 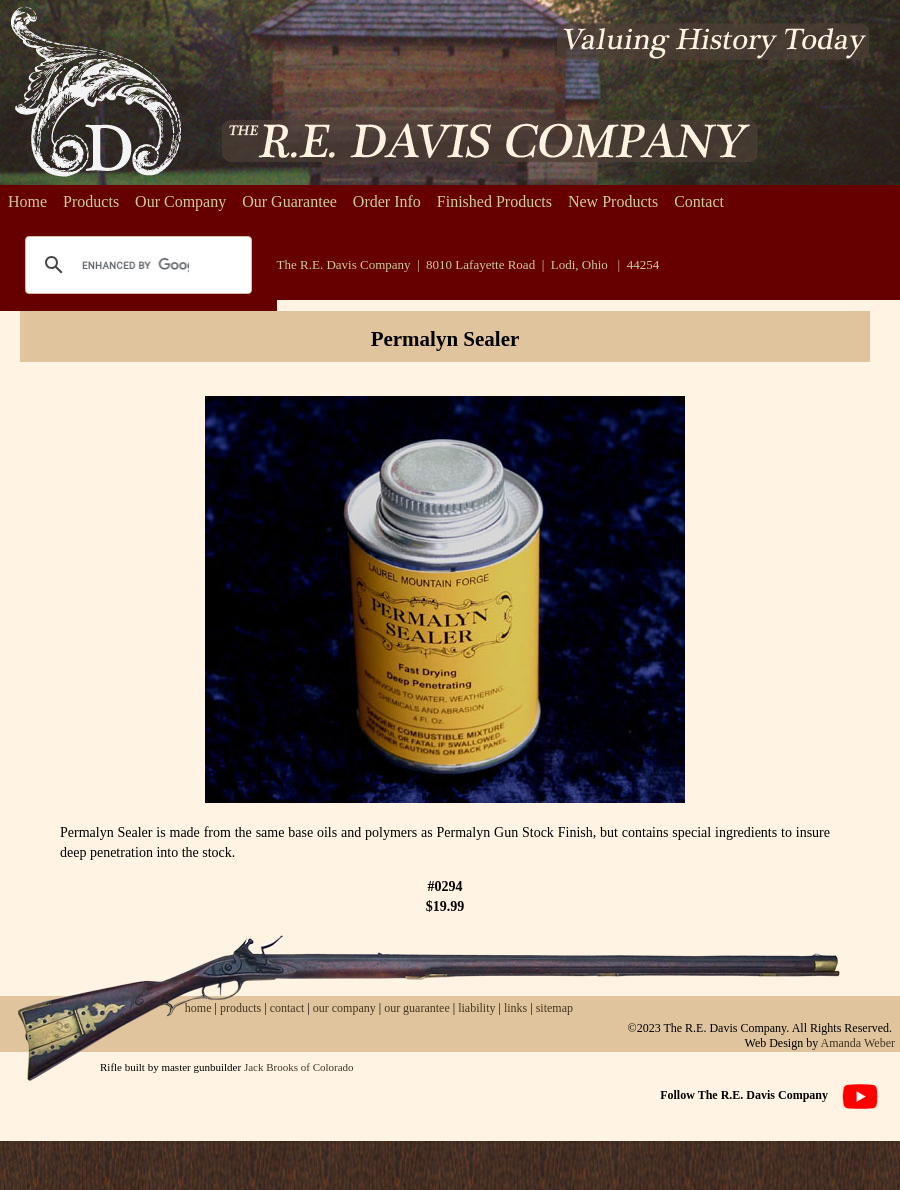 What do you see at coordinates (289, 201) in the screenshot?
I see `Our Guarantee` at bounding box center [289, 201].